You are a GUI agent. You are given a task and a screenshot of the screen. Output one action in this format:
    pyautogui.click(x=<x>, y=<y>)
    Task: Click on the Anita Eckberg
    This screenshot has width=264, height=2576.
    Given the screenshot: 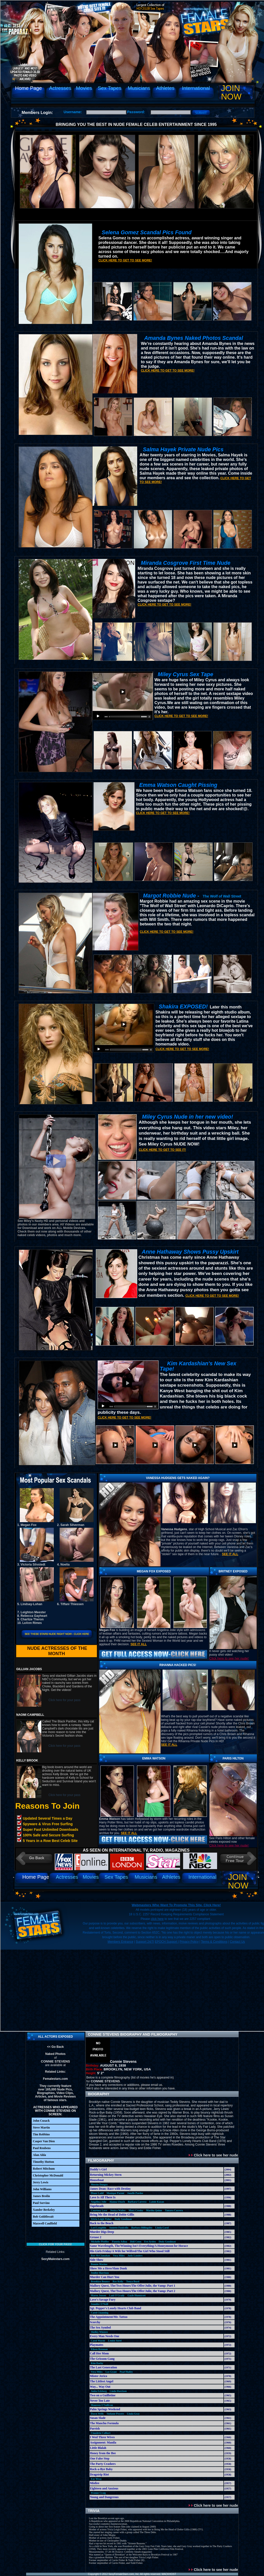 What is the action you would take?
    pyautogui.click(x=99, y=2391)
    